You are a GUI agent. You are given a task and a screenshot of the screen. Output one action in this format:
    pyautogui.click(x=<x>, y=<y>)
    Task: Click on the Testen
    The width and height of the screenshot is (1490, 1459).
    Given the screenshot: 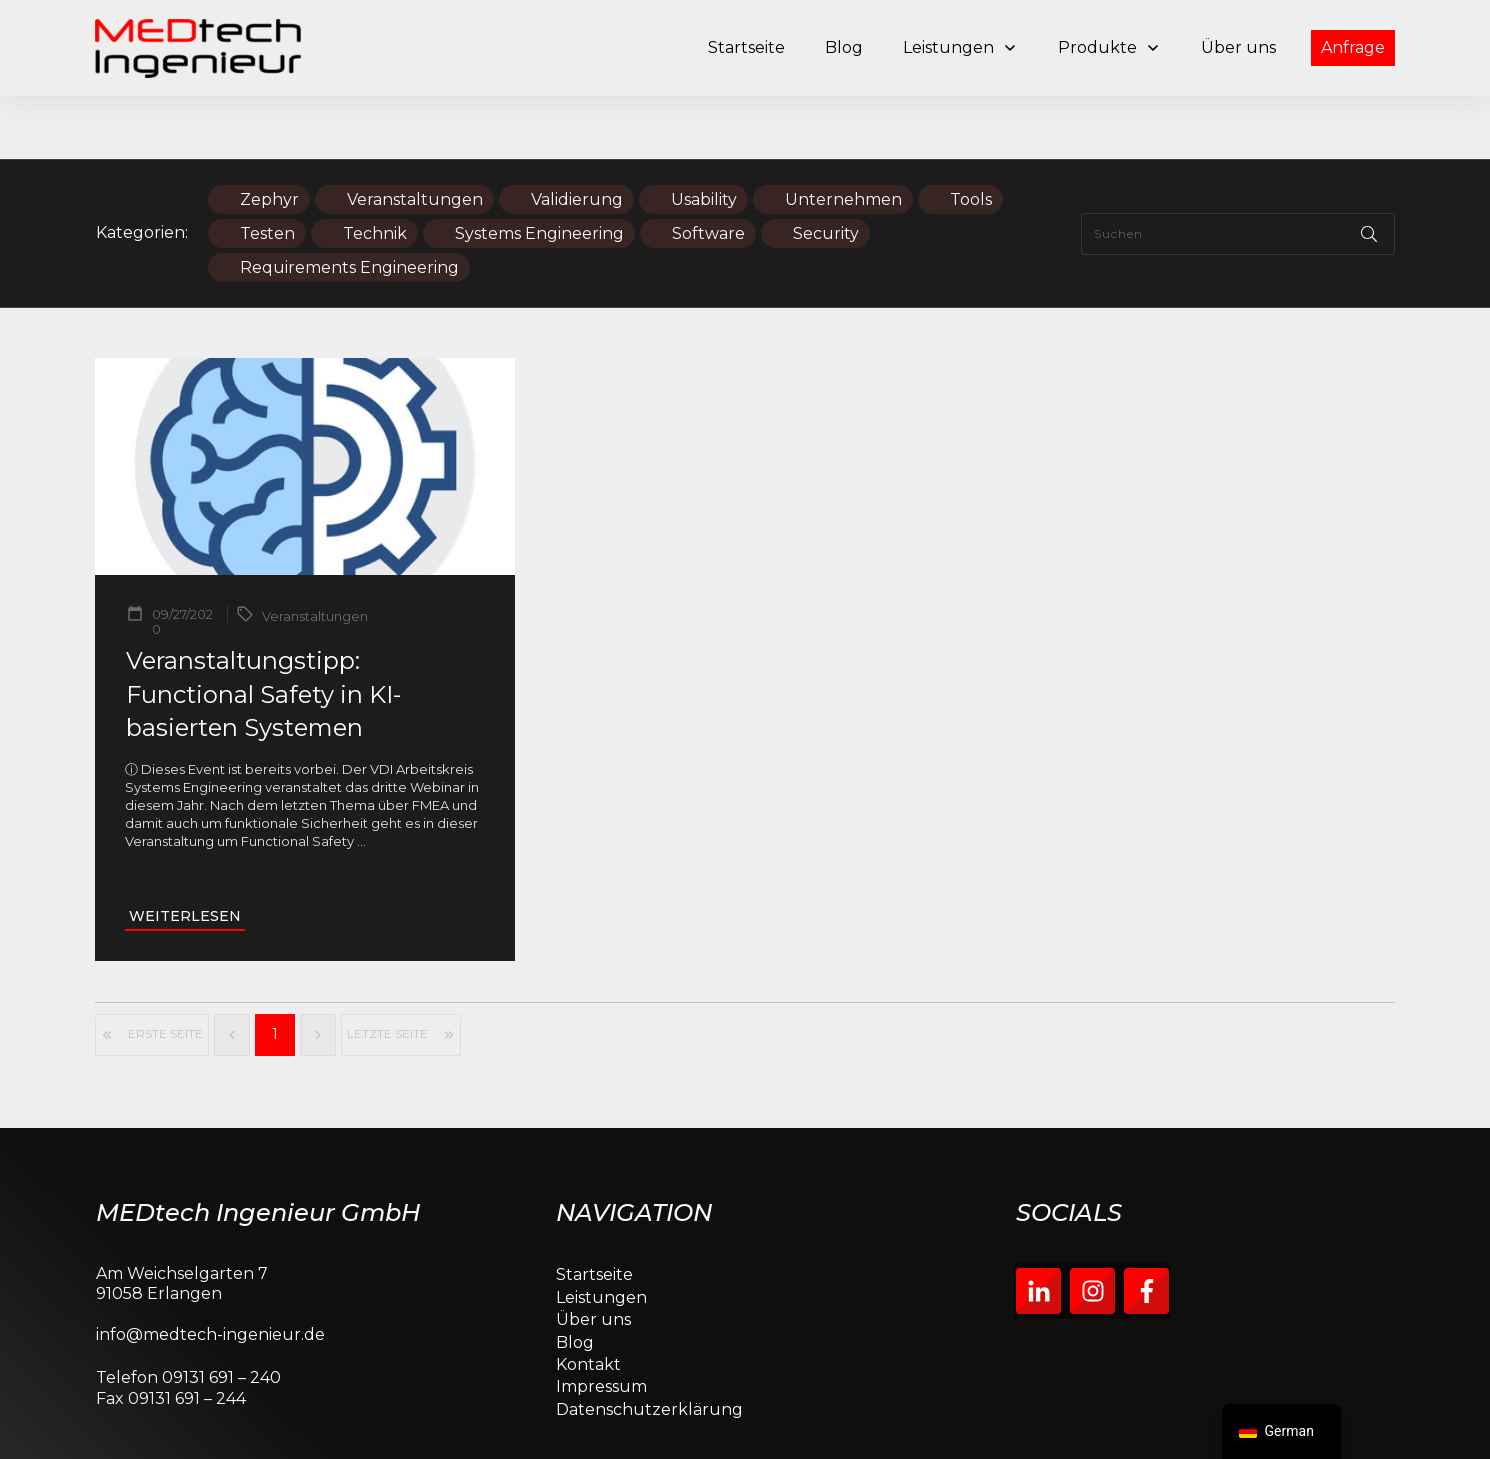 What is the action you would take?
    pyautogui.click(x=267, y=170)
    